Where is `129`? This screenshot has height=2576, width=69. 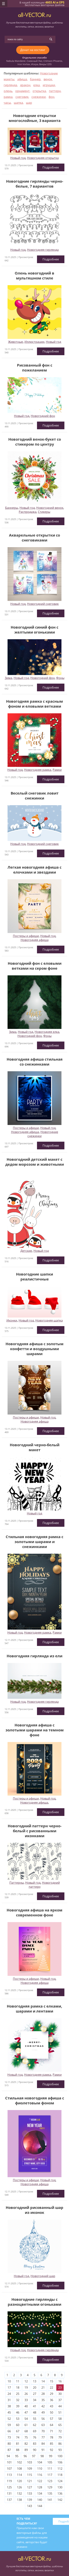 129 is located at coordinates (49, 2487).